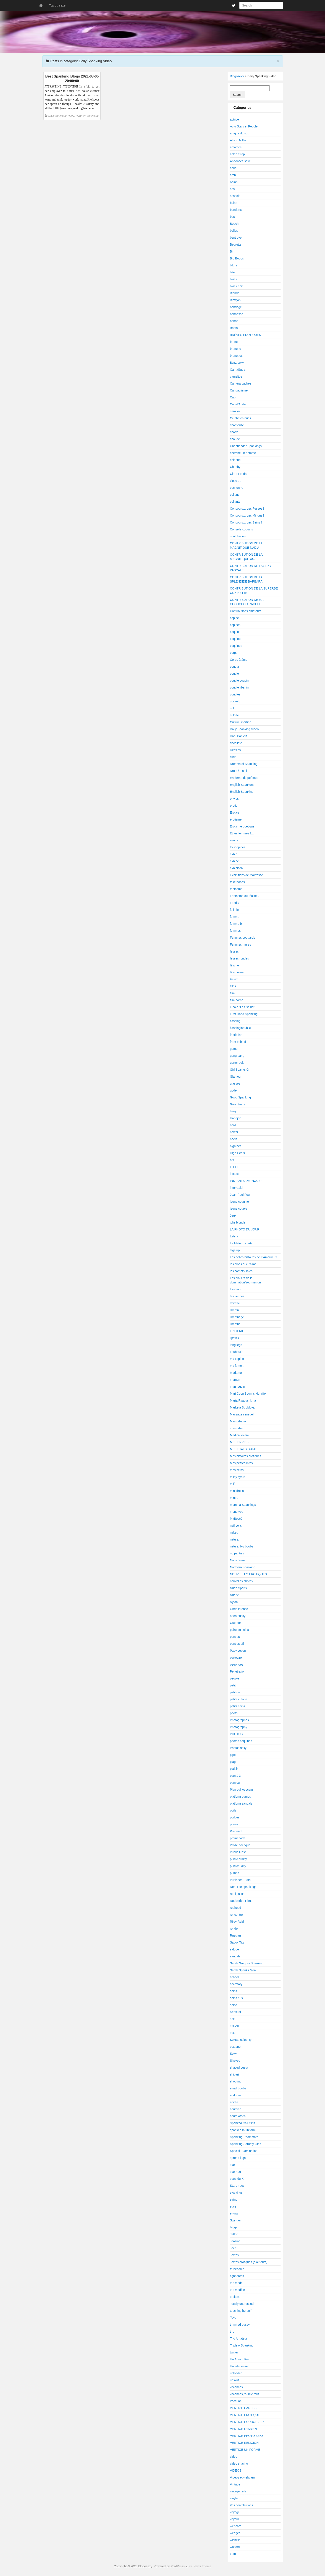  What do you see at coordinates (238, 1042) in the screenshot?
I see `from behind` at bounding box center [238, 1042].